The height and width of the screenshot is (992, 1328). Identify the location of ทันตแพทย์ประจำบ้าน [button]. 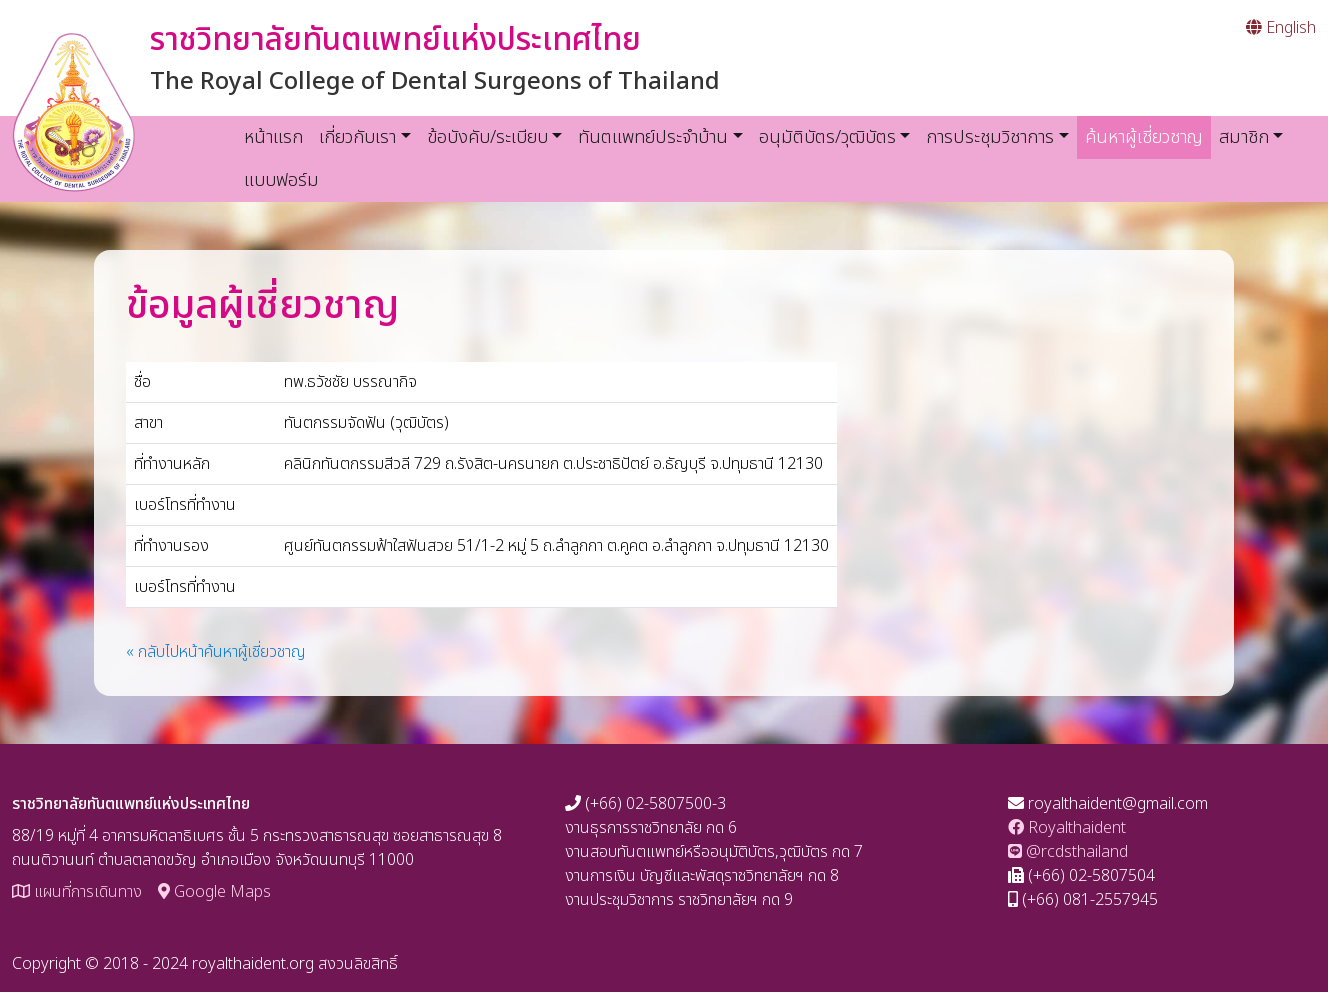
(653, 137).